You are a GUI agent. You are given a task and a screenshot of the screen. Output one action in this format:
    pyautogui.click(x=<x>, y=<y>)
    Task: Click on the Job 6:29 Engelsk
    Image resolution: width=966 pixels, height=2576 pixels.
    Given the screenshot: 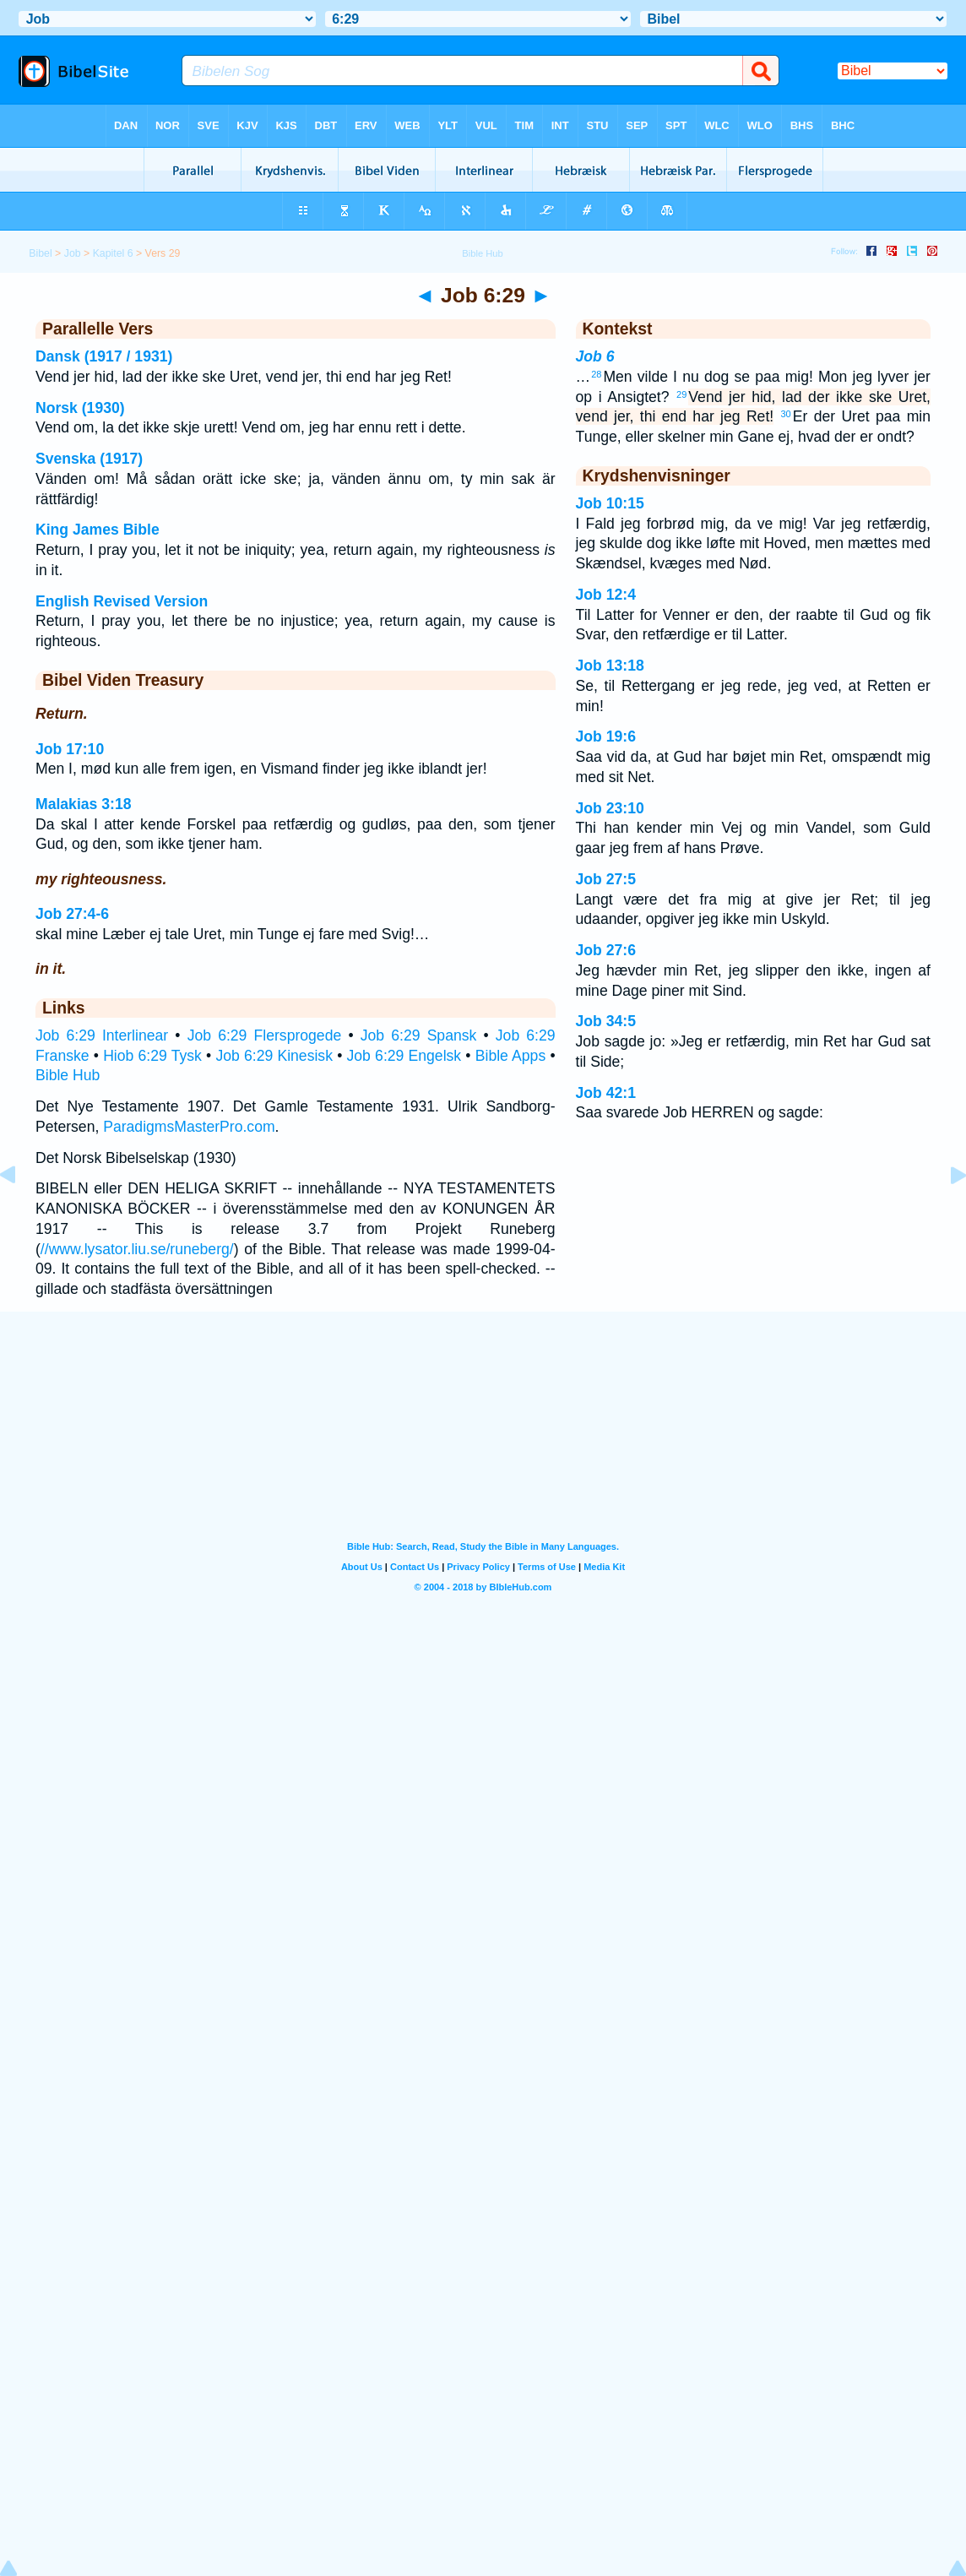 What is the action you would take?
    pyautogui.click(x=404, y=1055)
    